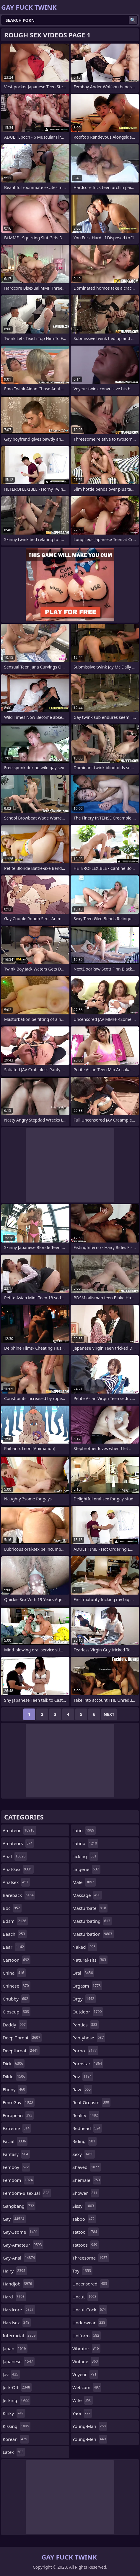  I want to click on uncut, so click(85, 2296).